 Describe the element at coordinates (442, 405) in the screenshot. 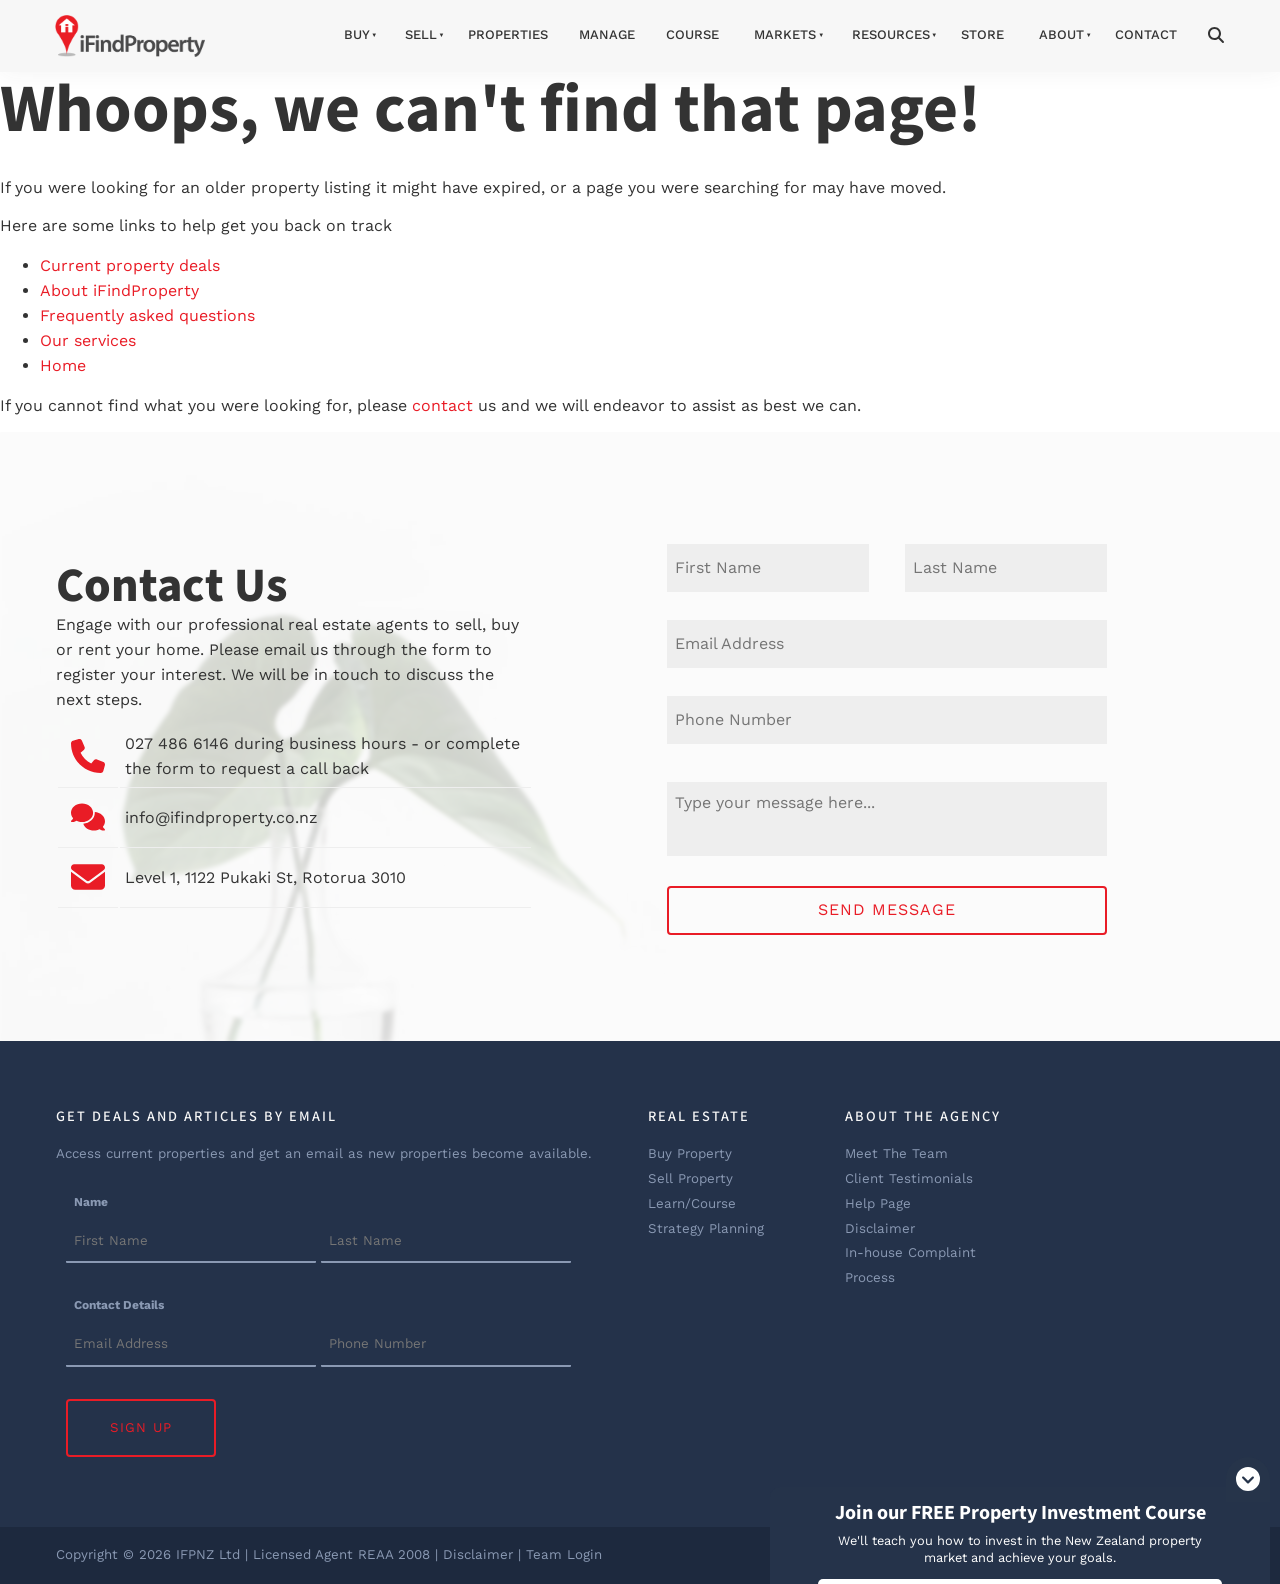

I see `contact` at that location.